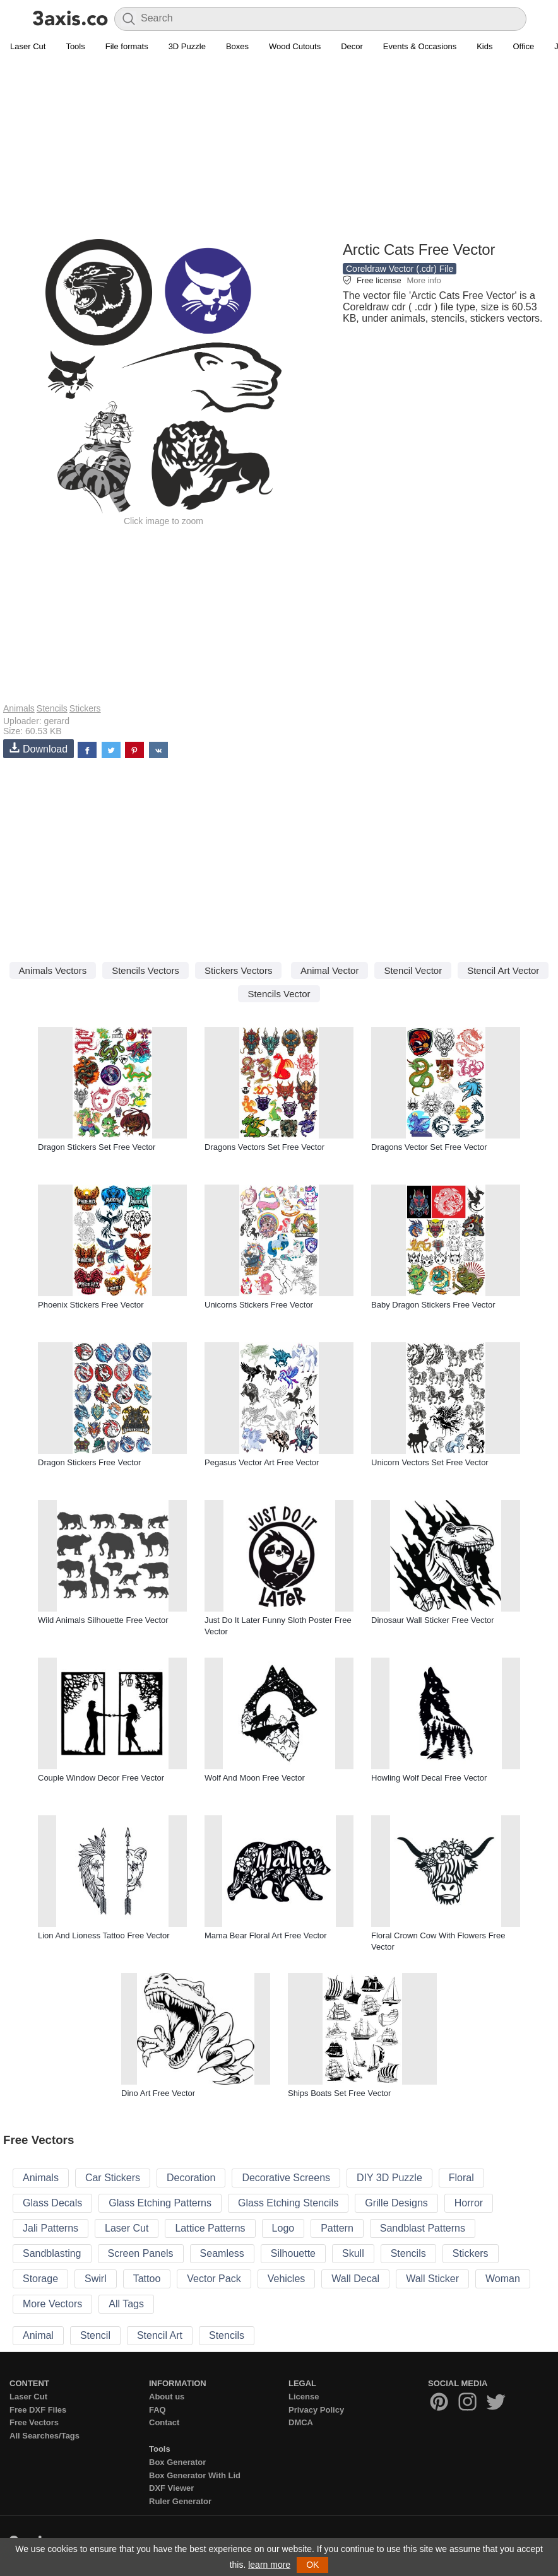  Describe the element at coordinates (239, 970) in the screenshot. I see `Stickers Vectors` at that location.